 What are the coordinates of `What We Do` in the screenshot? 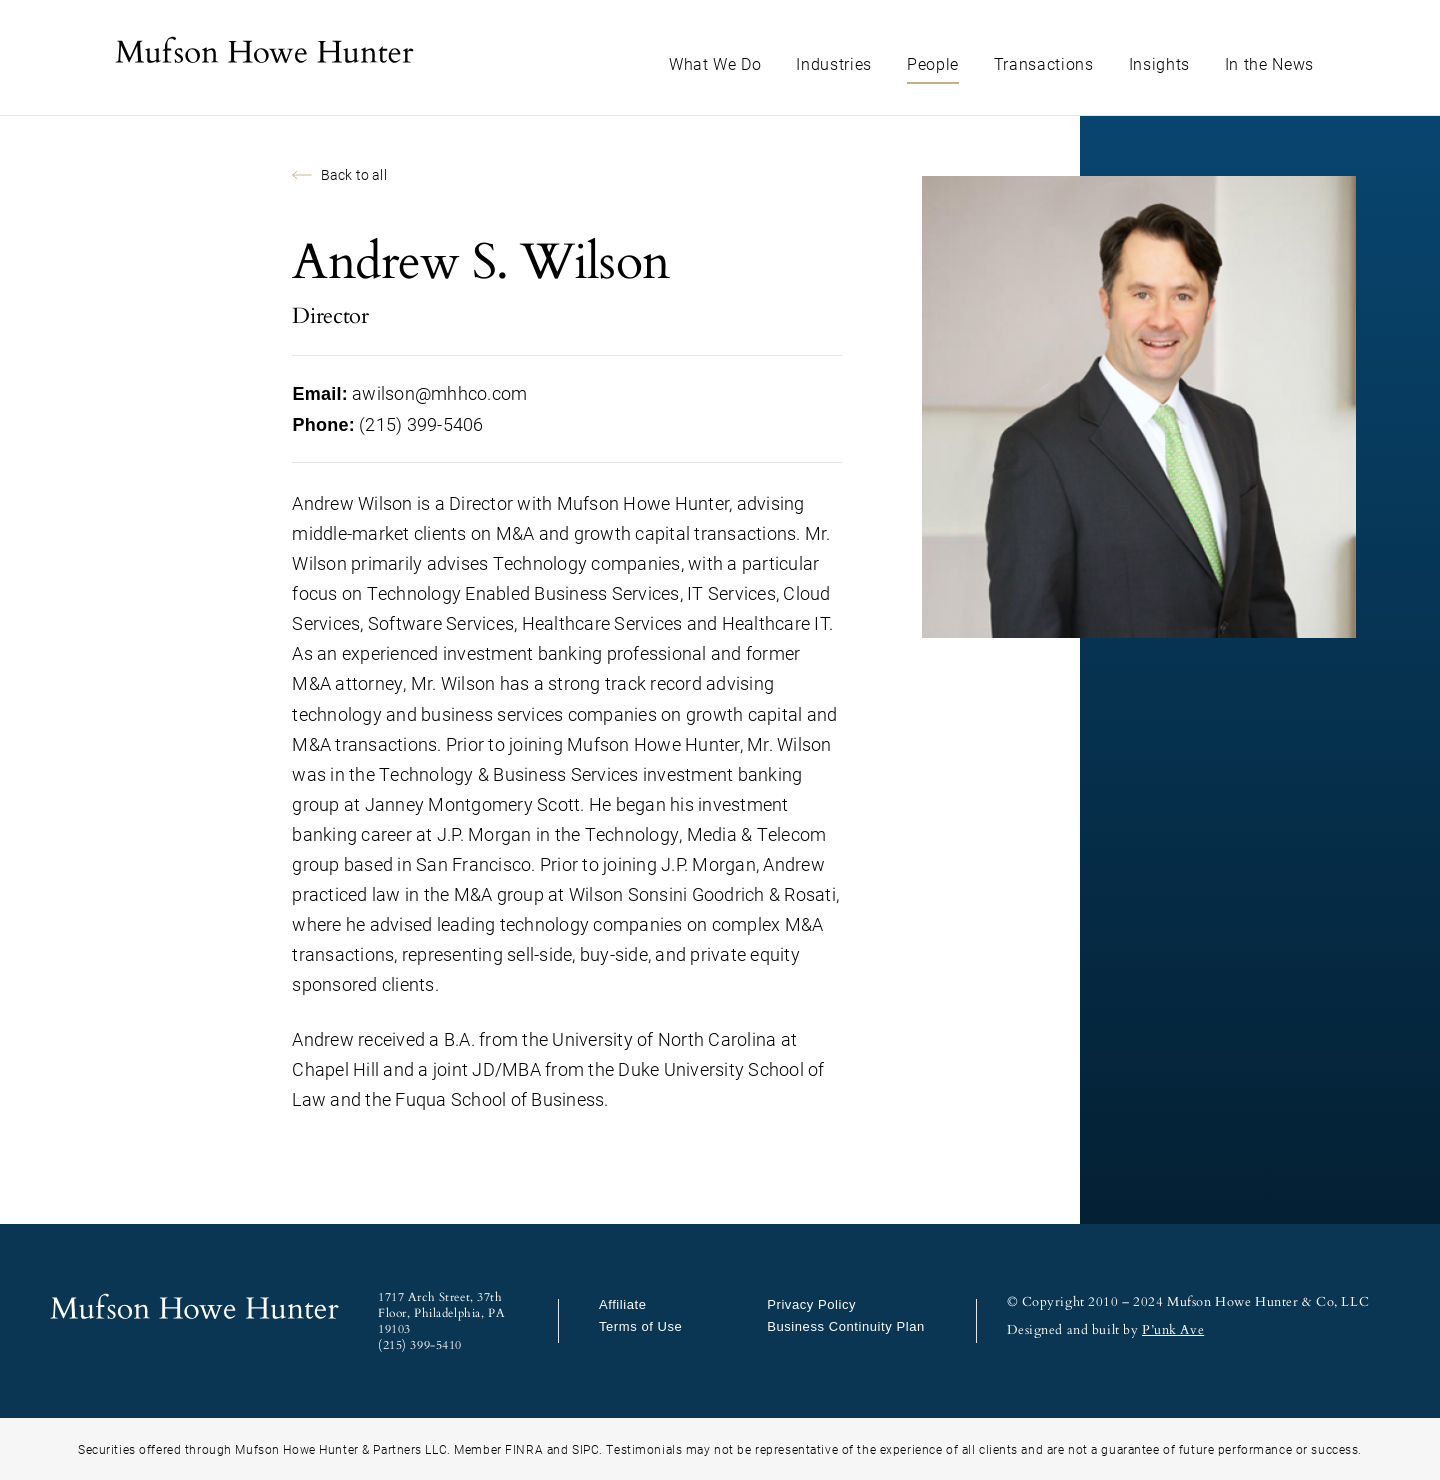 It's located at (715, 63).